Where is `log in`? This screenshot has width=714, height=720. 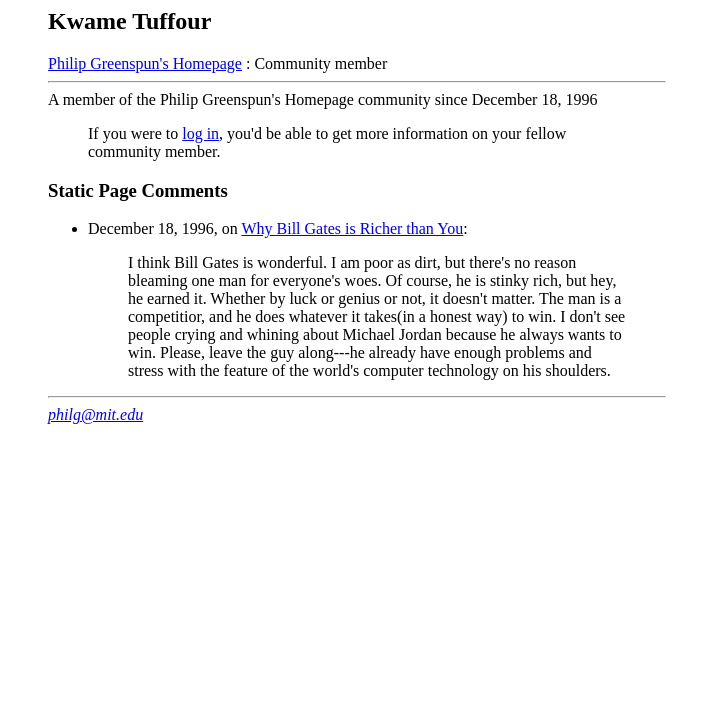 log in is located at coordinates (200, 133).